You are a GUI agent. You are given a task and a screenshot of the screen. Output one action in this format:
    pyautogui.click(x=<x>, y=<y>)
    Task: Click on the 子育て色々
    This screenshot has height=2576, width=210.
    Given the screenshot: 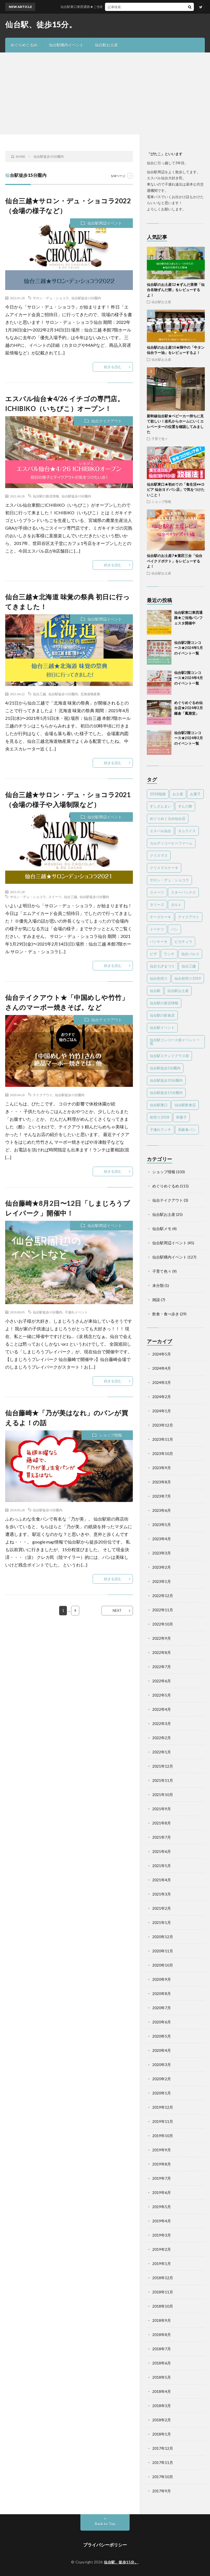 What is the action you would take?
    pyautogui.click(x=159, y=438)
    